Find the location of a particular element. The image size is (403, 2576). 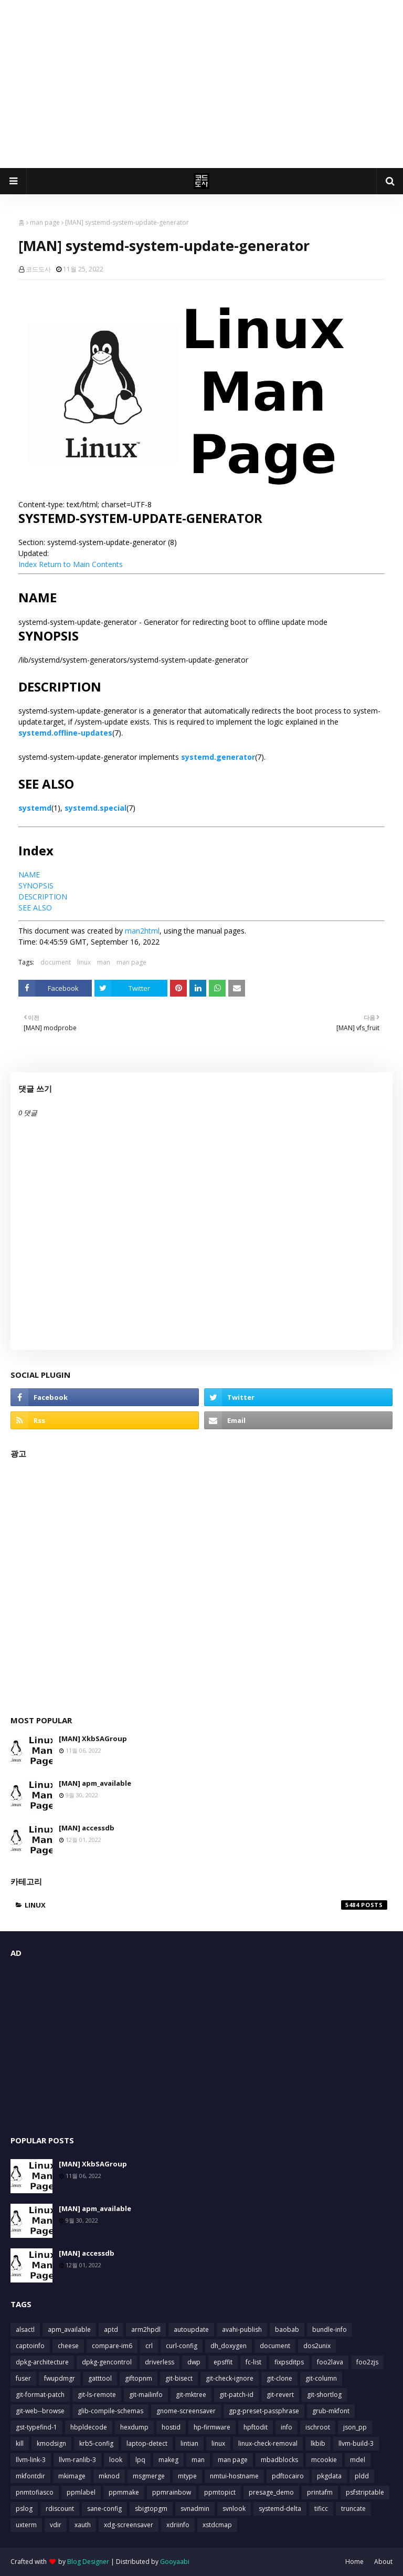

crl is located at coordinates (149, 2345).